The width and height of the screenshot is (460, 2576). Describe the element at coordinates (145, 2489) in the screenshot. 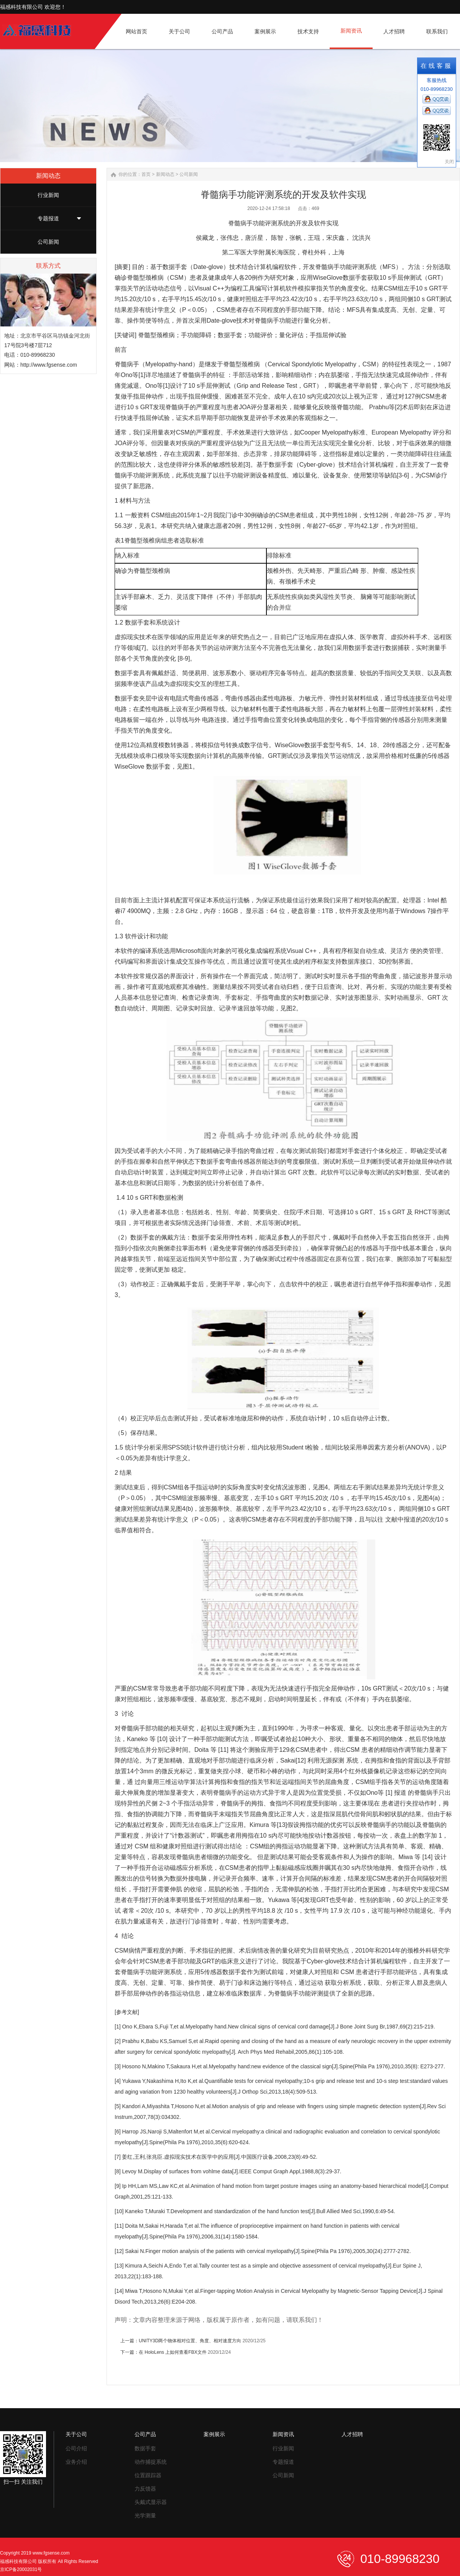

I see `力反馈器` at that location.